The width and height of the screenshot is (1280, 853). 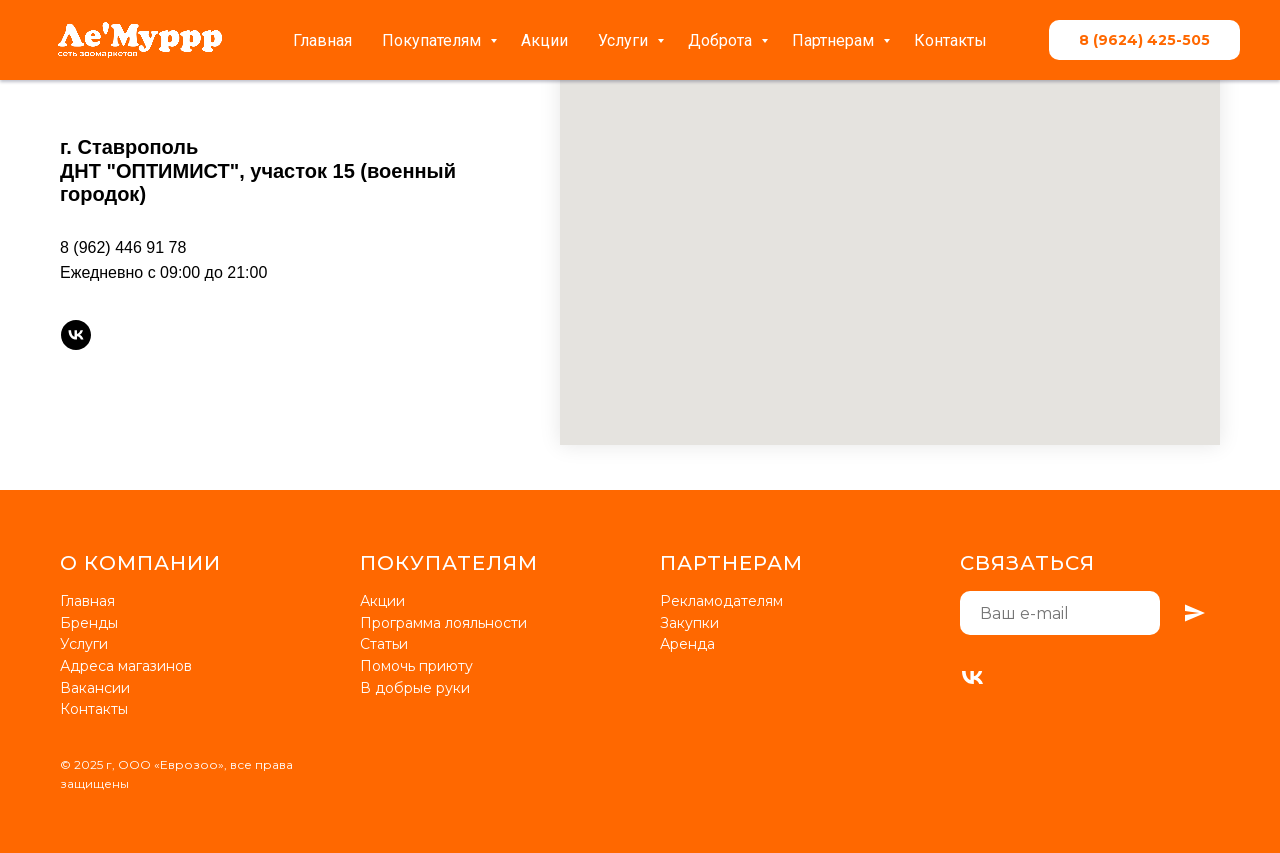 What do you see at coordinates (721, 601) in the screenshot?
I see `Рекламодателям` at bounding box center [721, 601].